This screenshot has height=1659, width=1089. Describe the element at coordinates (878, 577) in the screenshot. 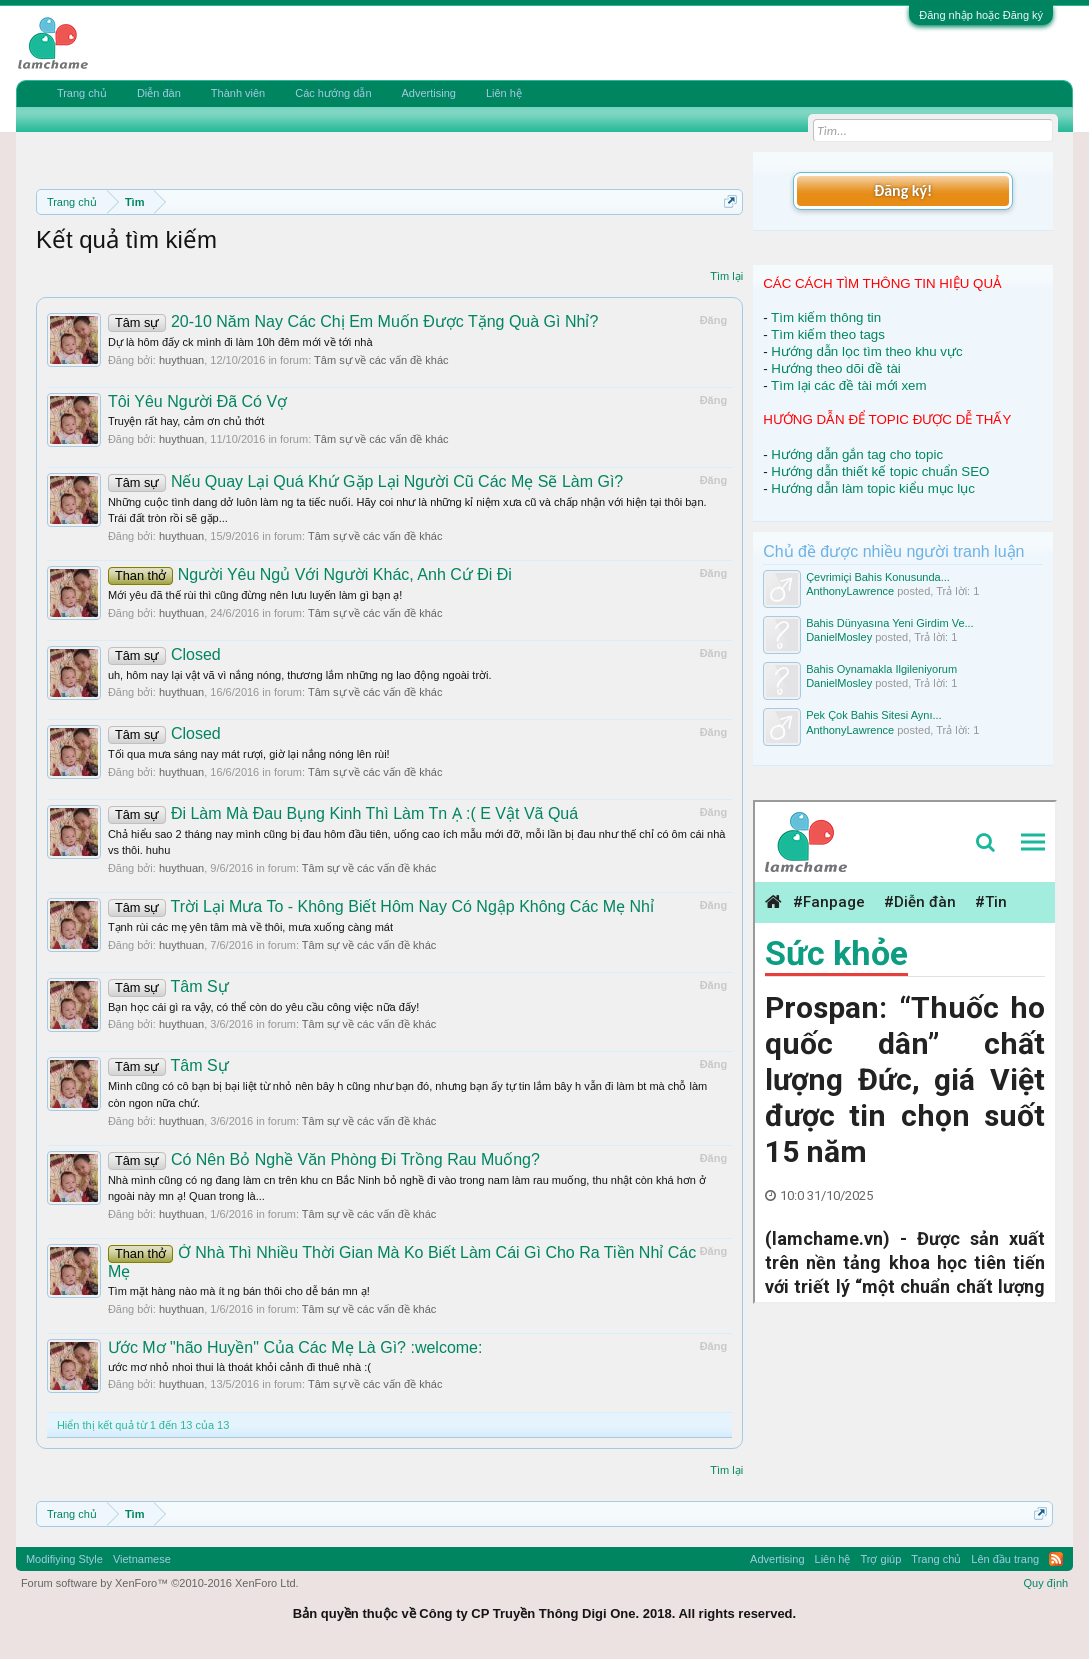

I see `Çevrimiçi Bahis Konusunda...` at that location.